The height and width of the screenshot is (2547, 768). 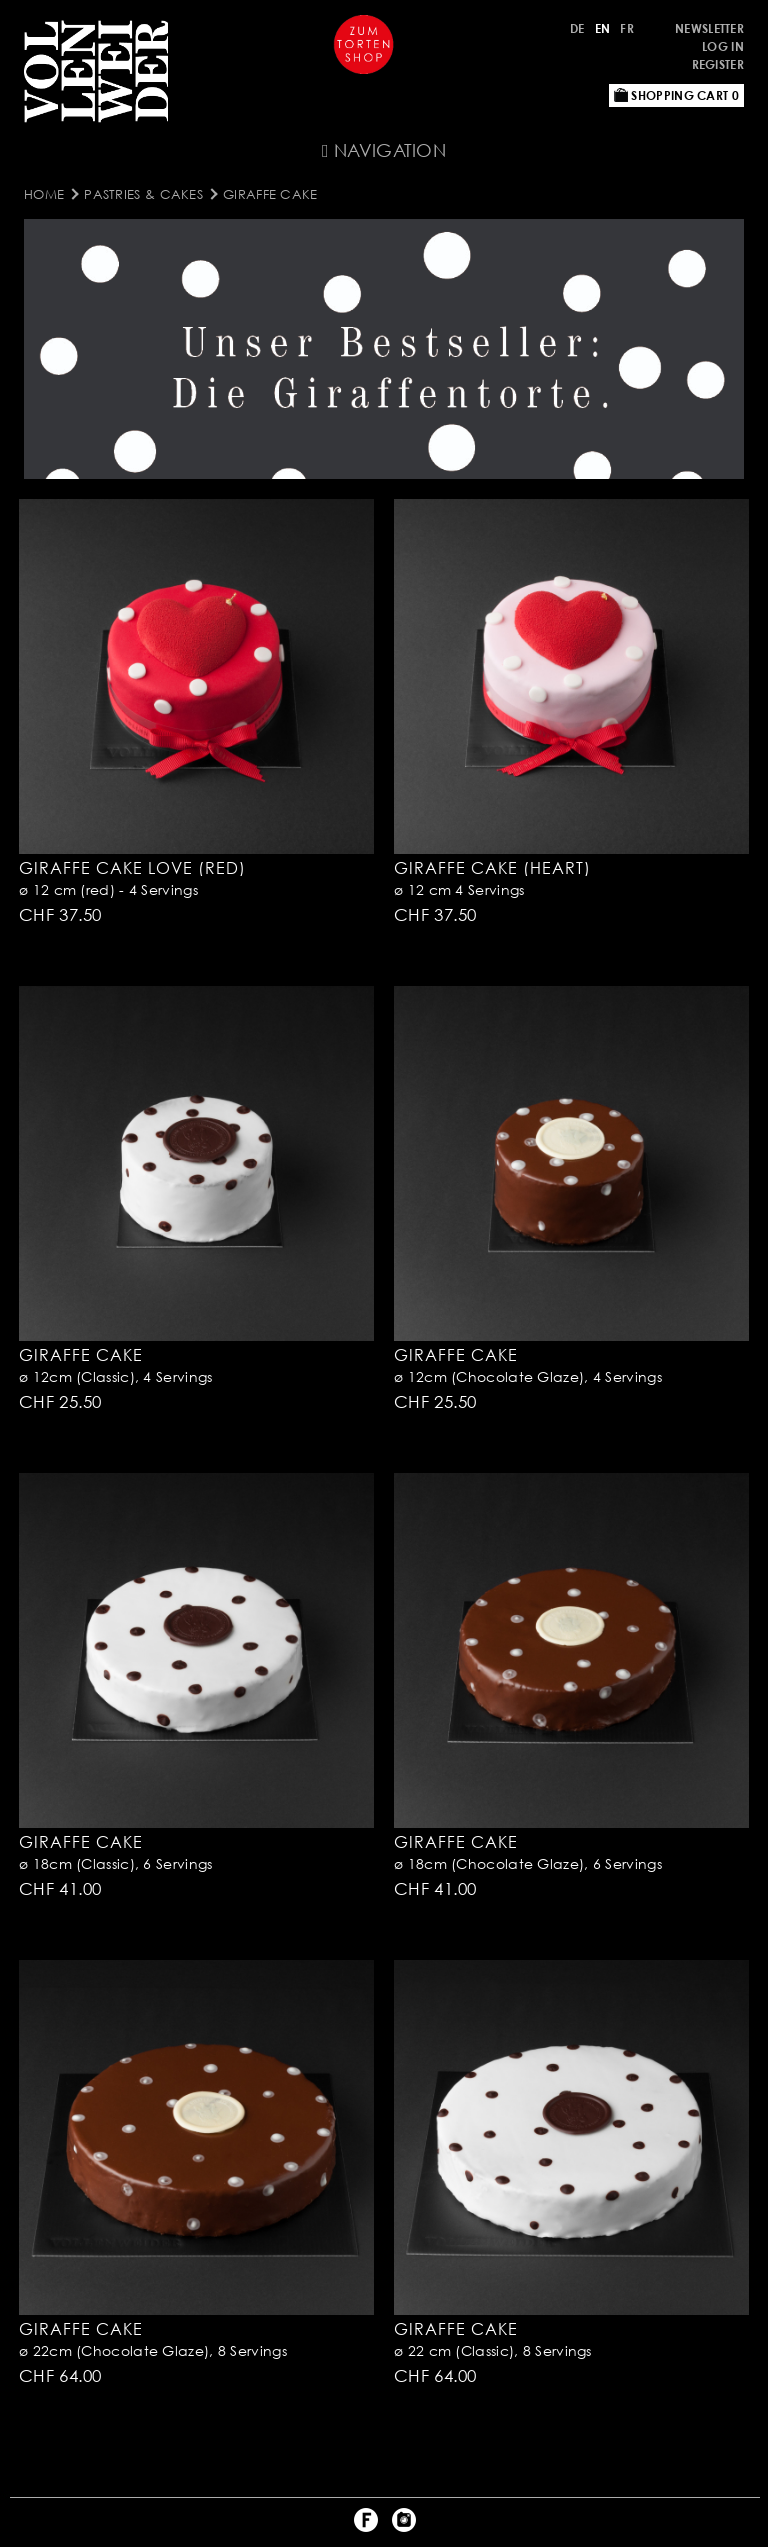 I want to click on Log in, so click(x=723, y=46).